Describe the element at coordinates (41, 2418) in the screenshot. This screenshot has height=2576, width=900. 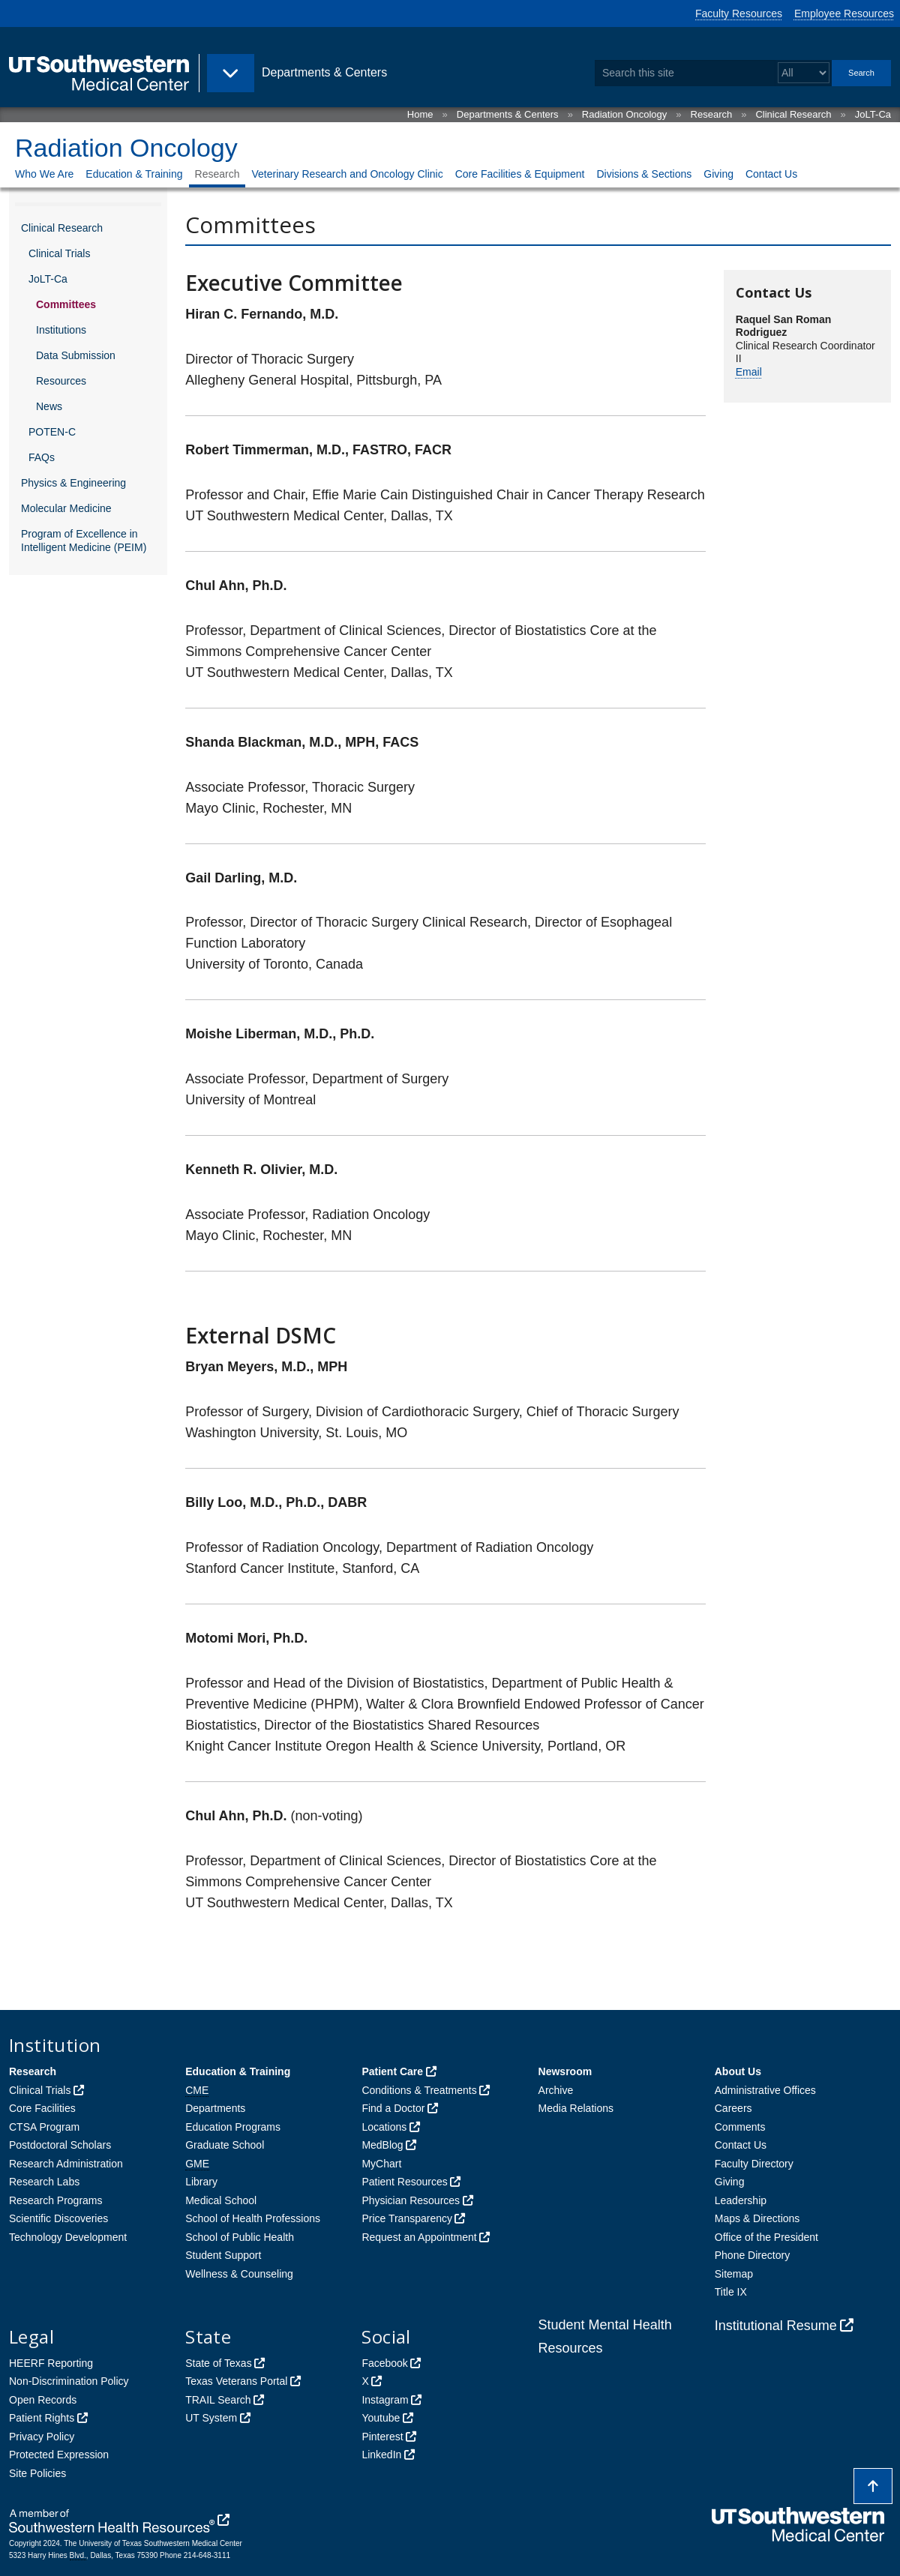
I see `Patient Rights` at that location.